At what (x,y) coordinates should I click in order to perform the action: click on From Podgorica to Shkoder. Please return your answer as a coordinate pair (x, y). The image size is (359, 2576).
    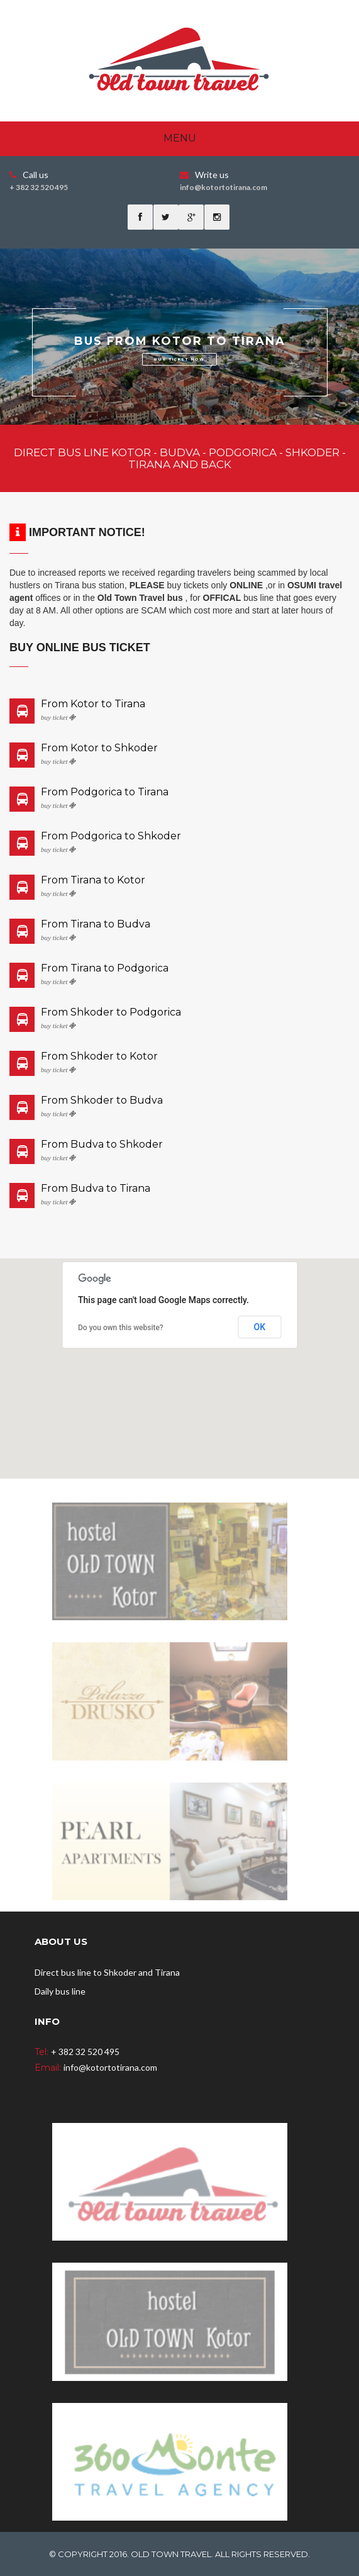
    Looking at the image, I should click on (111, 836).